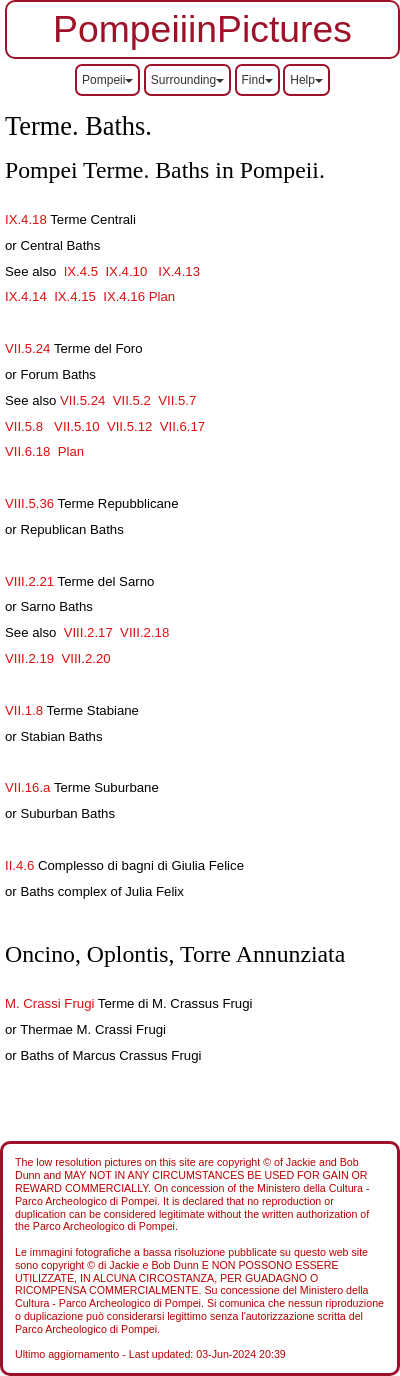  Describe the element at coordinates (129, 426) in the screenshot. I see `VII.5.12` at that location.